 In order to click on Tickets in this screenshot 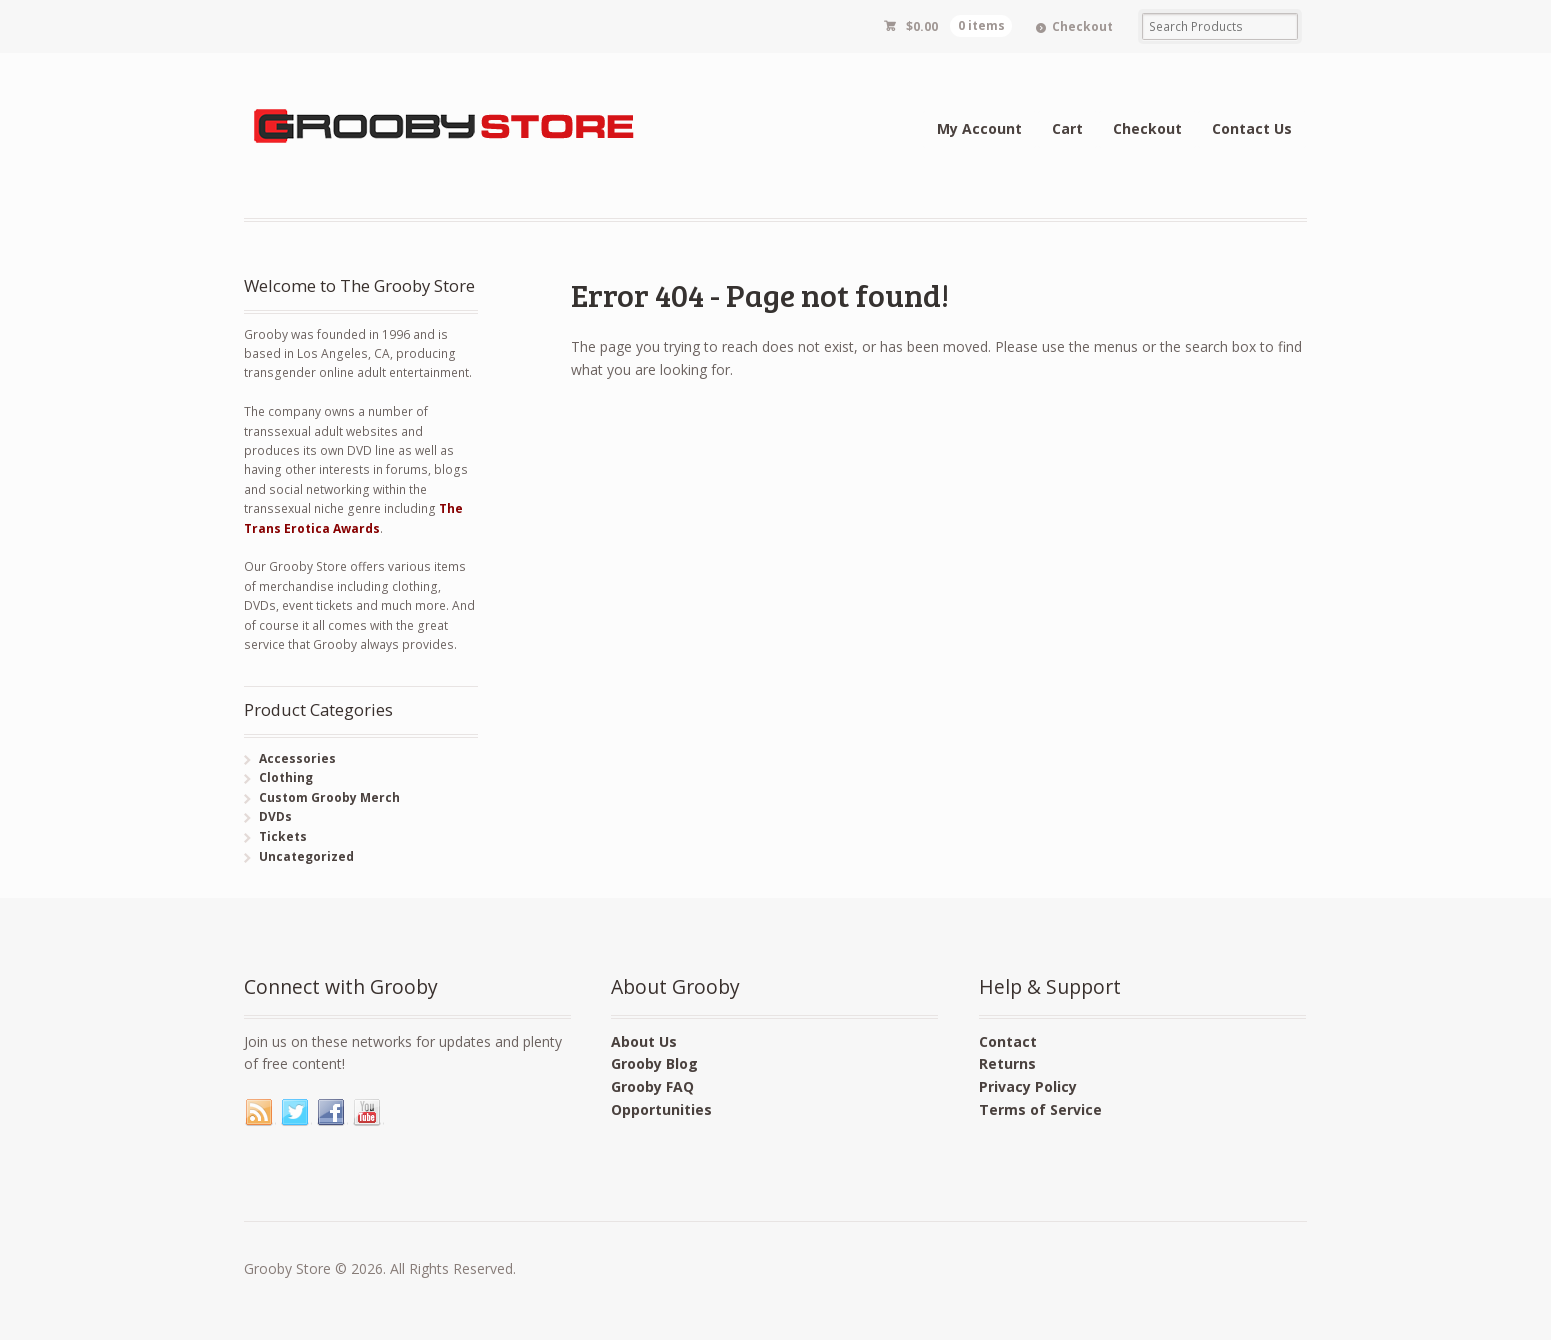, I will do `click(283, 836)`.